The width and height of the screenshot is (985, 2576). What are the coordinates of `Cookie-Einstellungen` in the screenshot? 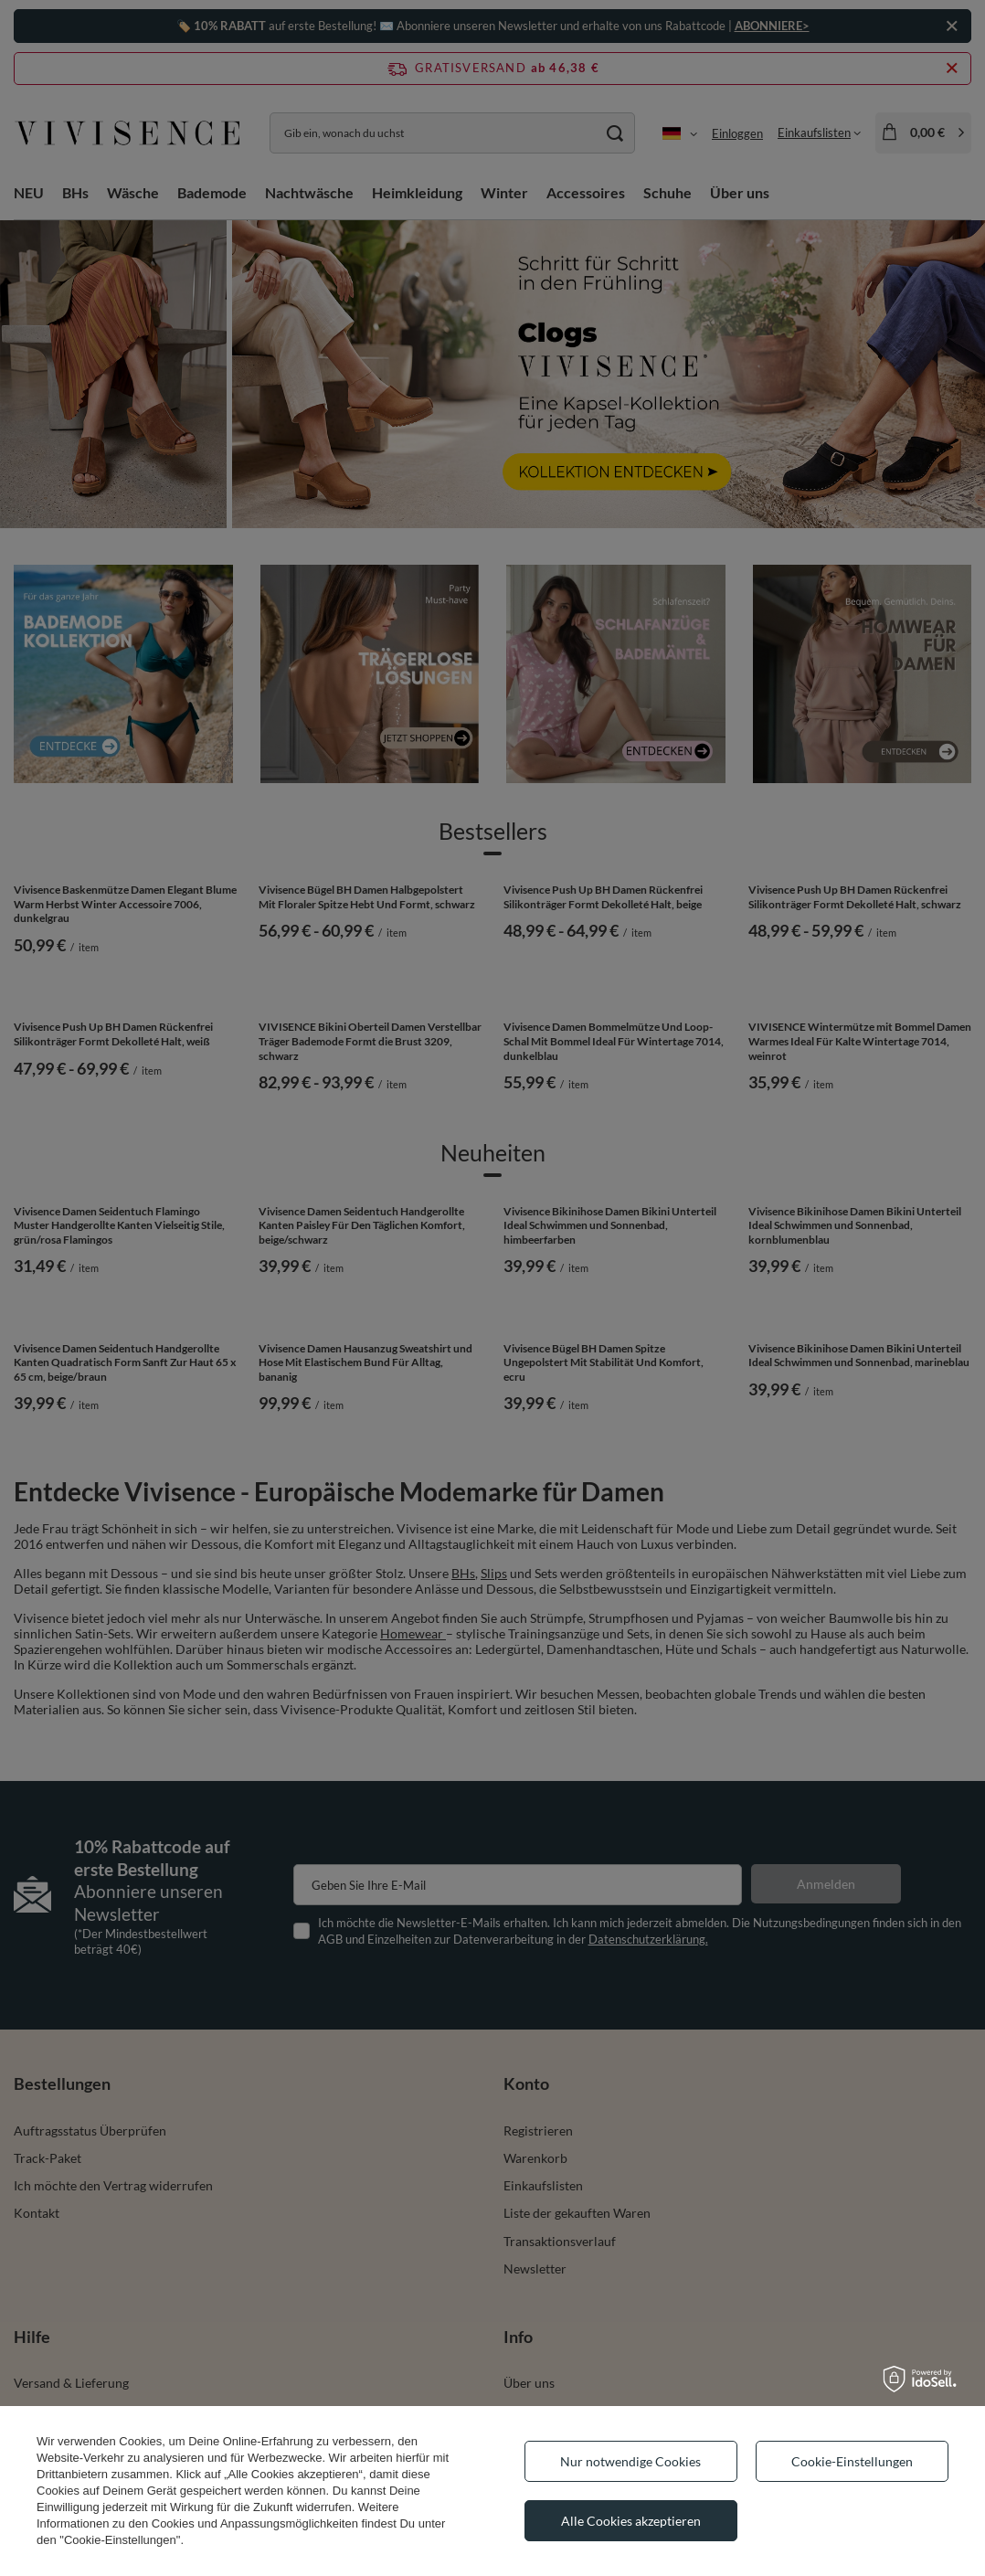 It's located at (852, 2461).